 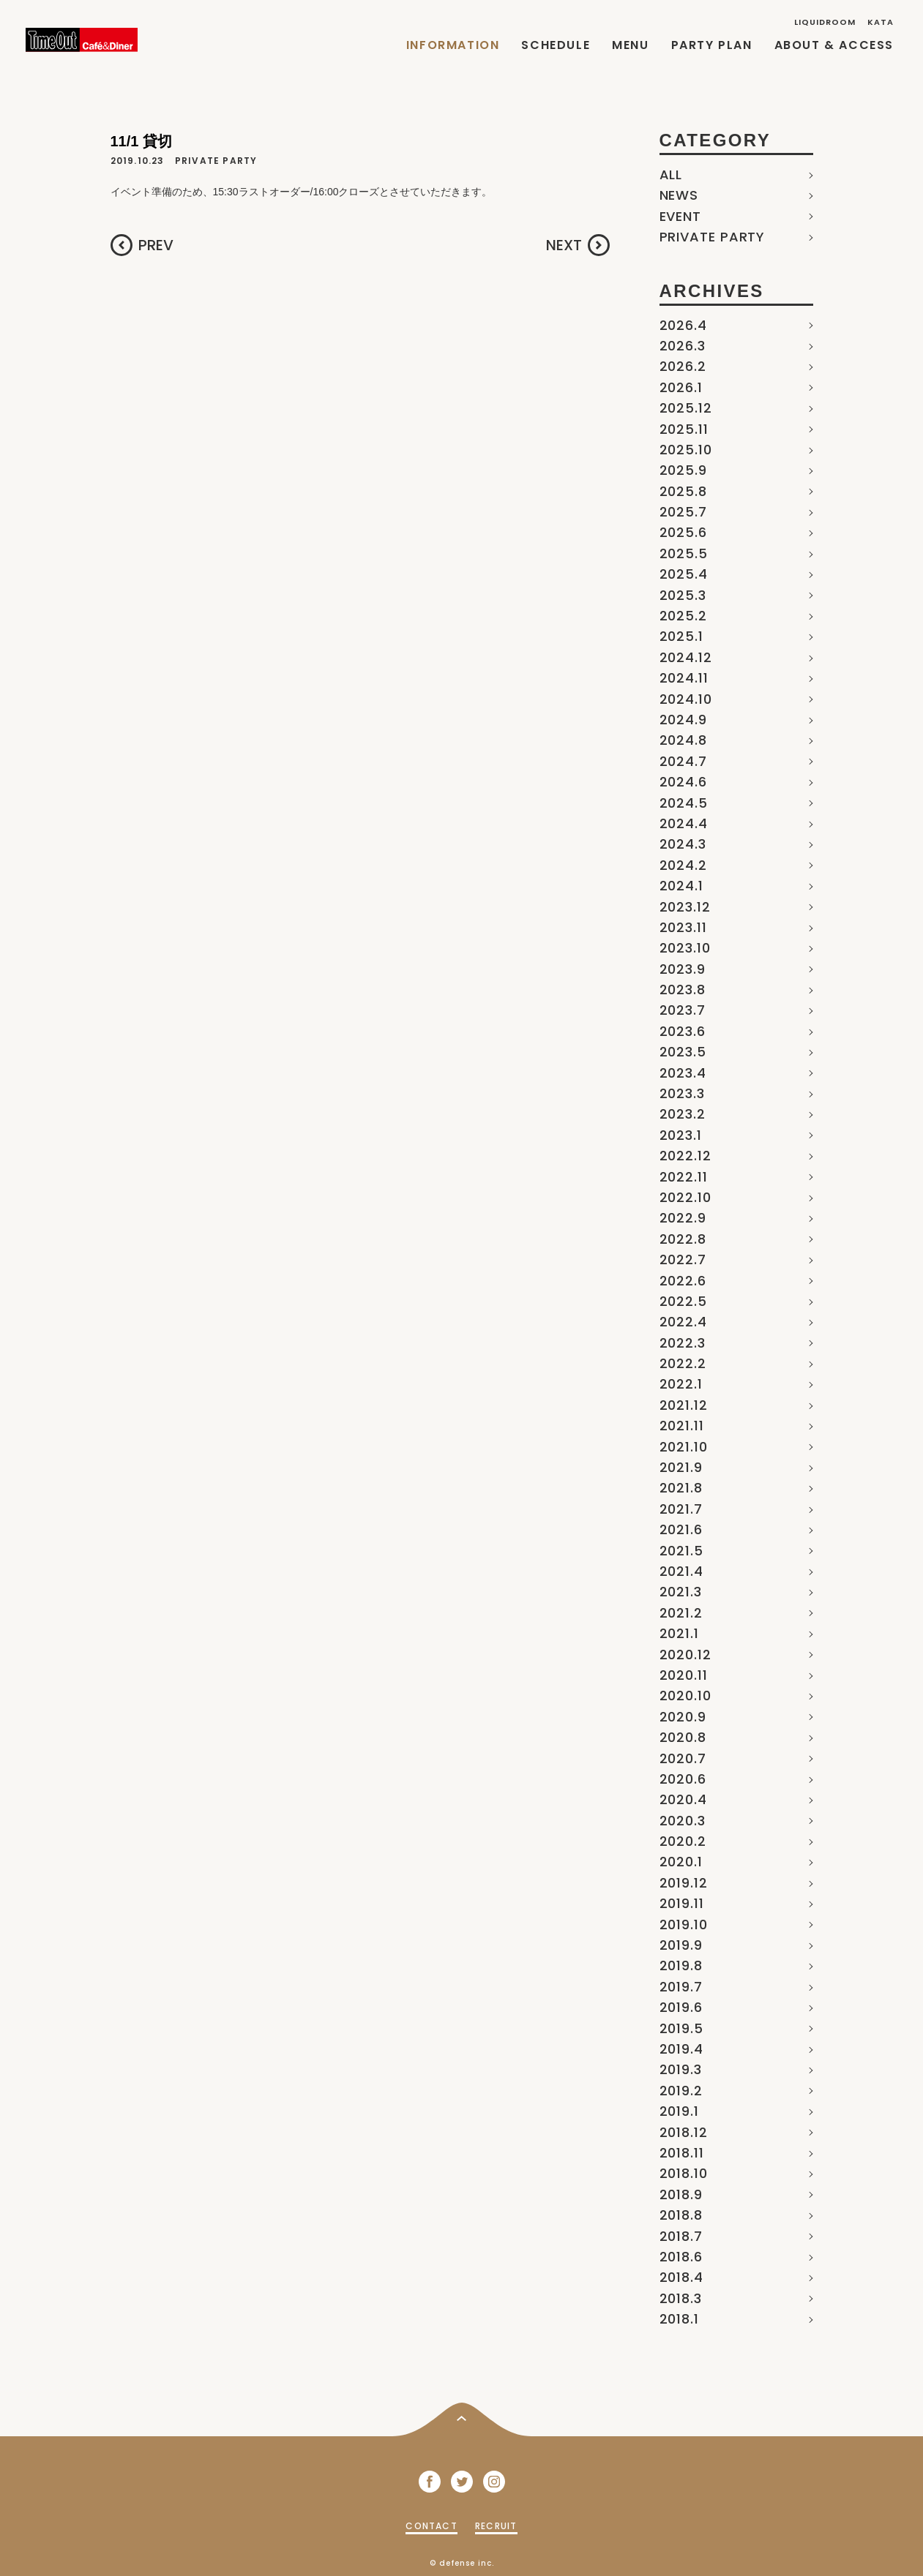 What do you see at coordinates (682, 1093) in the screenshot?
I see `2023.3` at bounding box center [682, 1093].